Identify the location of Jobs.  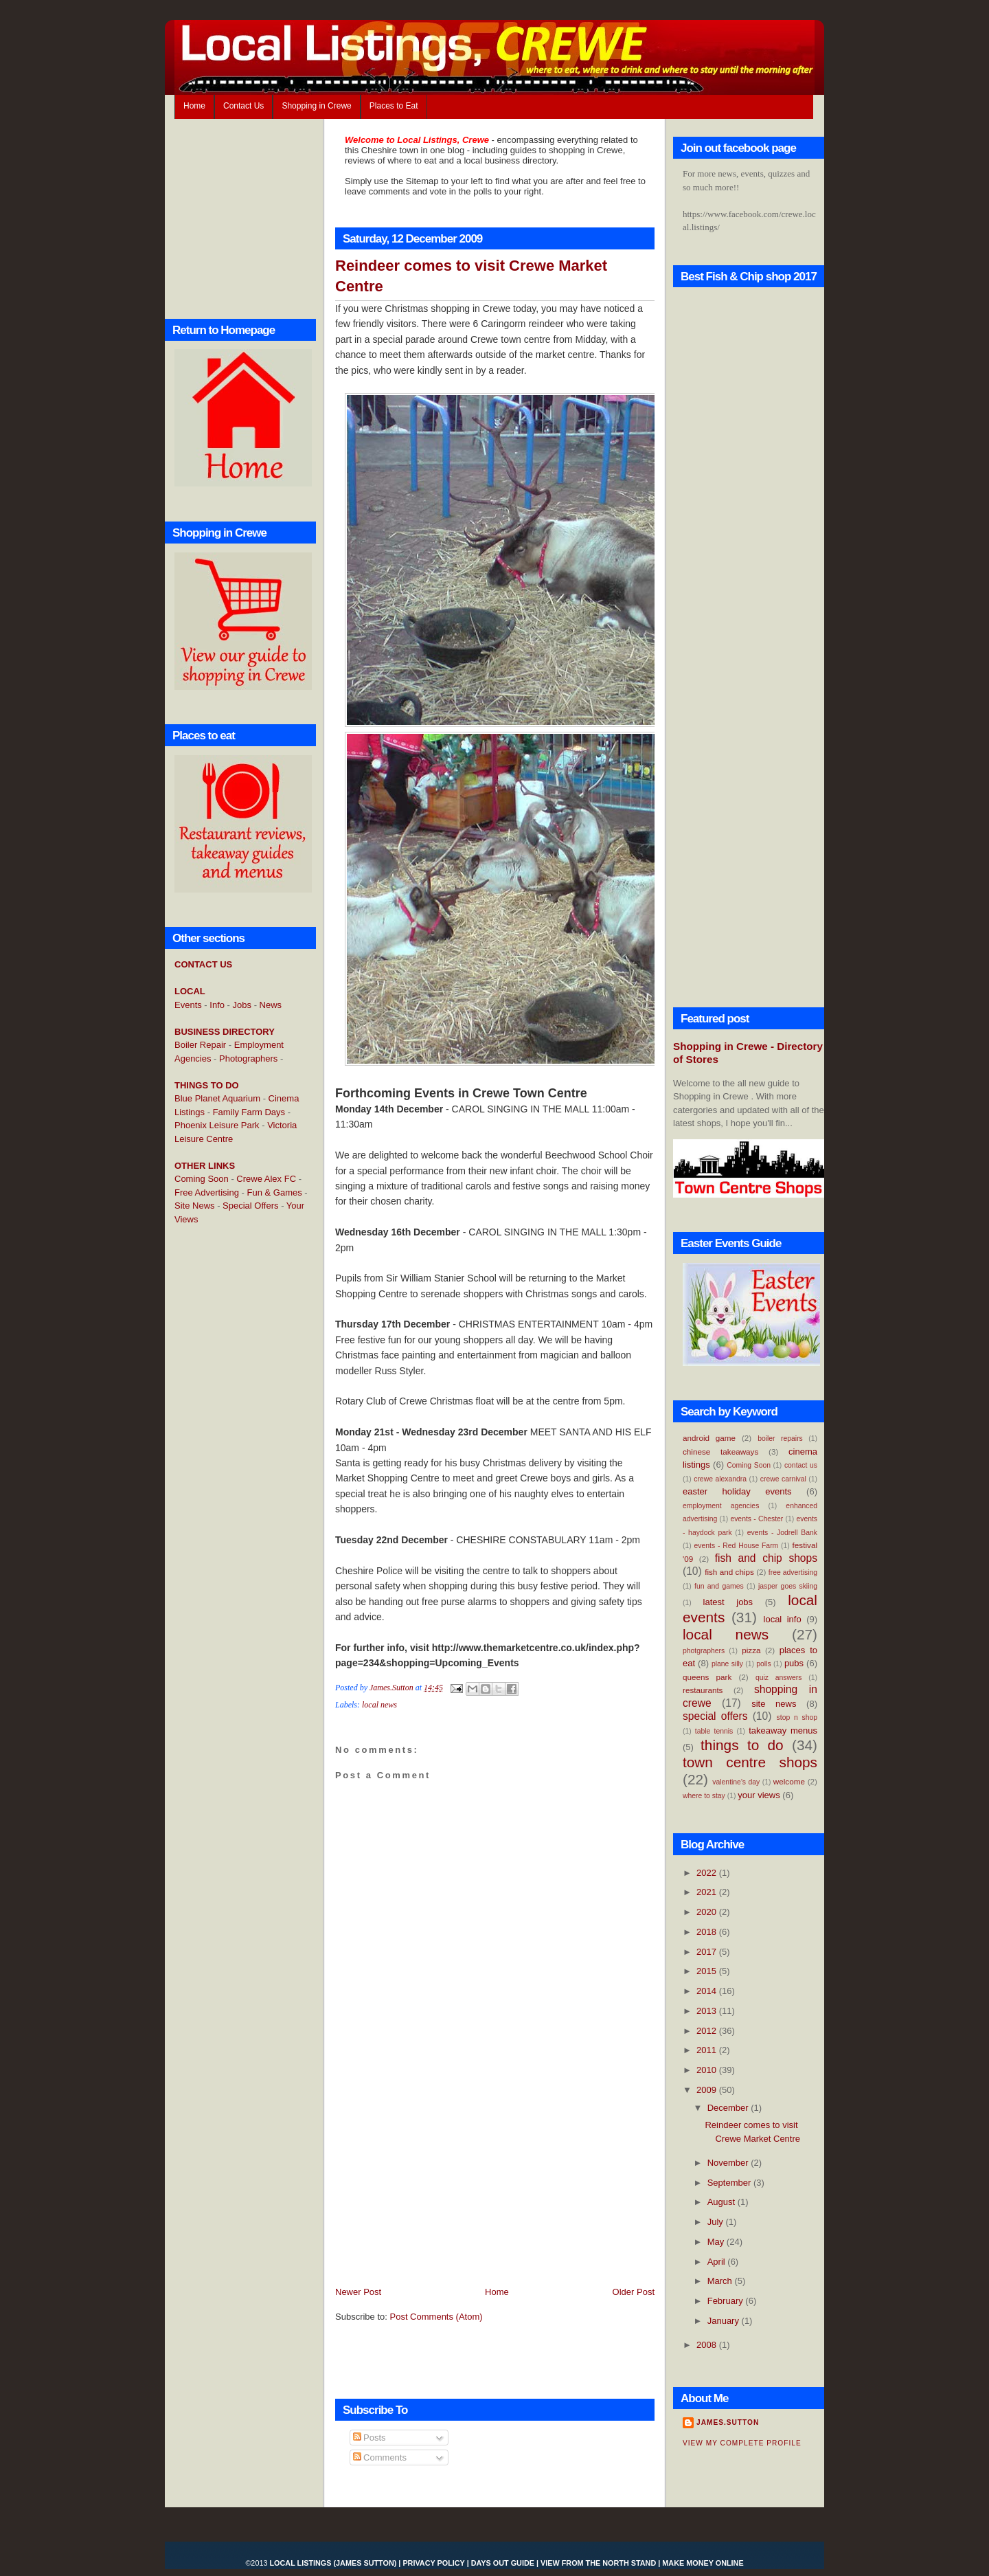
(242, 1005).